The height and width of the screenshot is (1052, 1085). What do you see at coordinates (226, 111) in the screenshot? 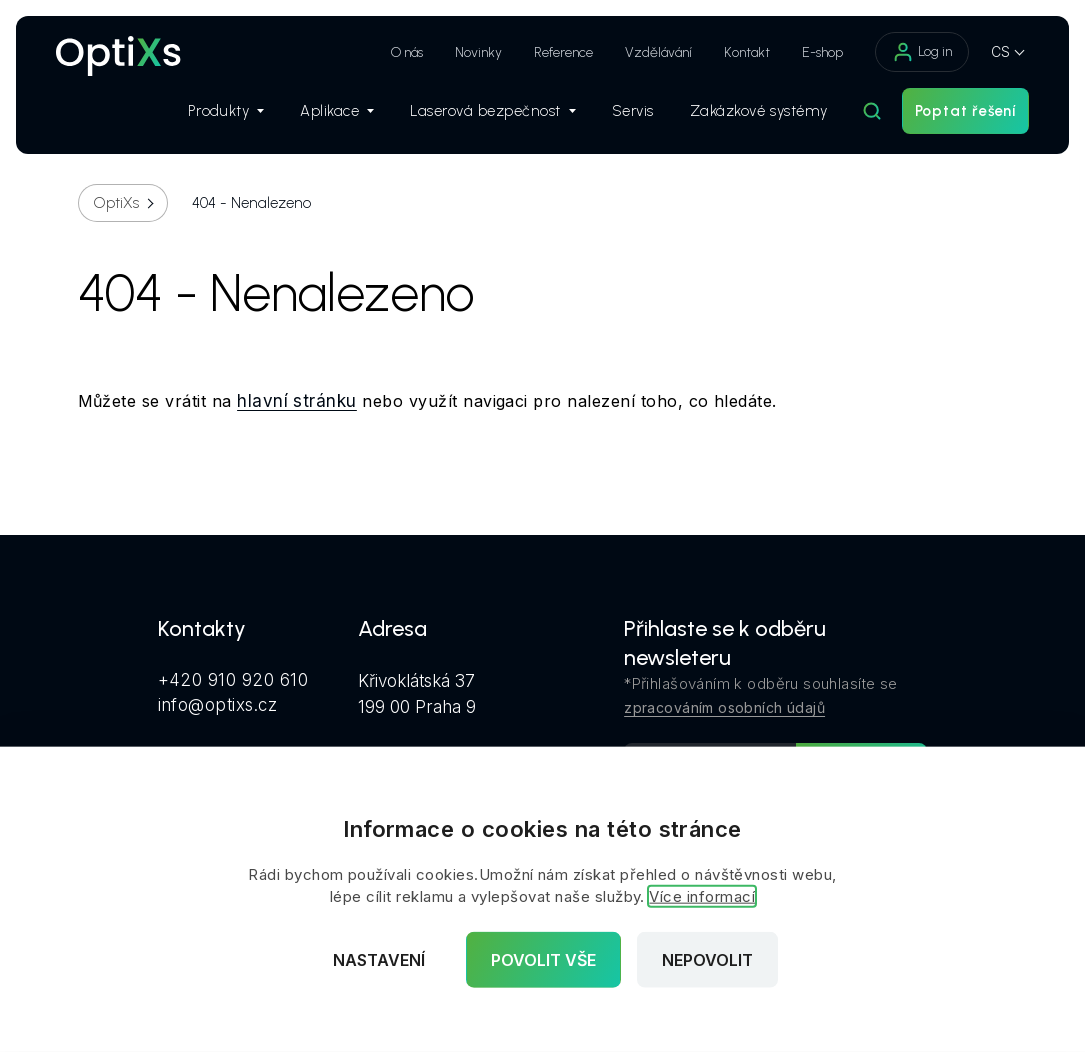
I see `Produkty` at bounding box center [226, 111].